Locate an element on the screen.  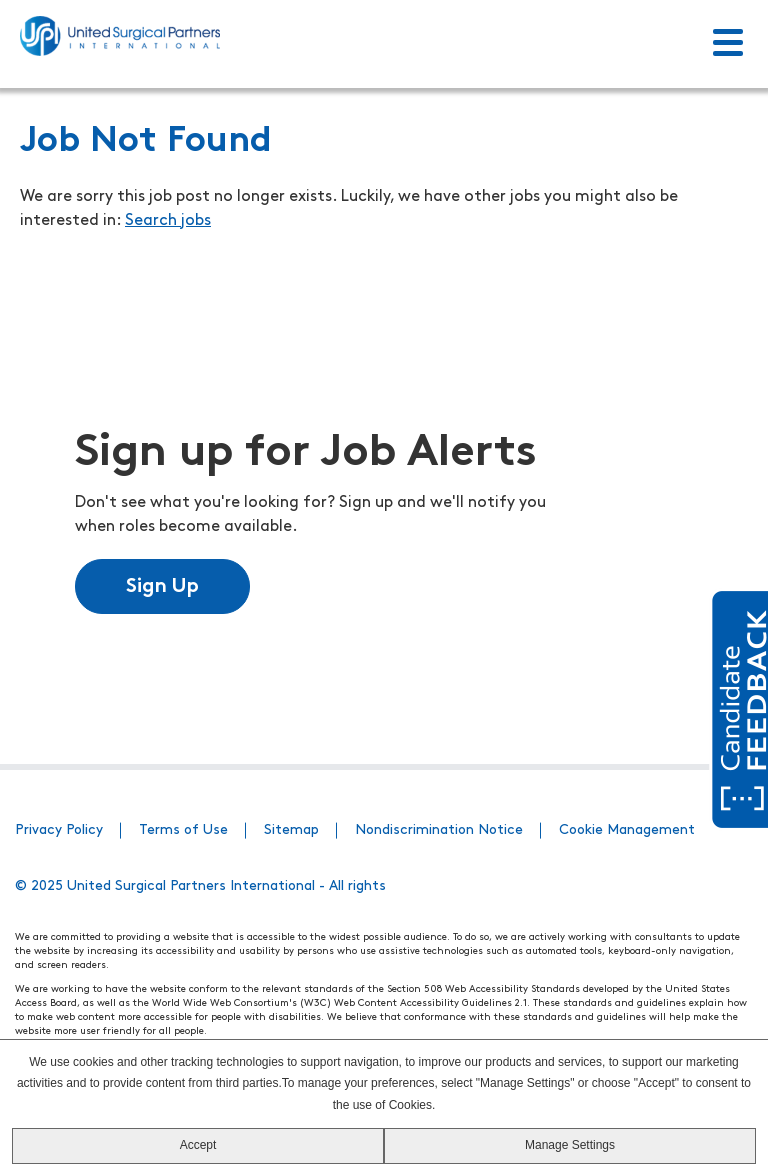
Sitemap is located at coordinates (291, 830).